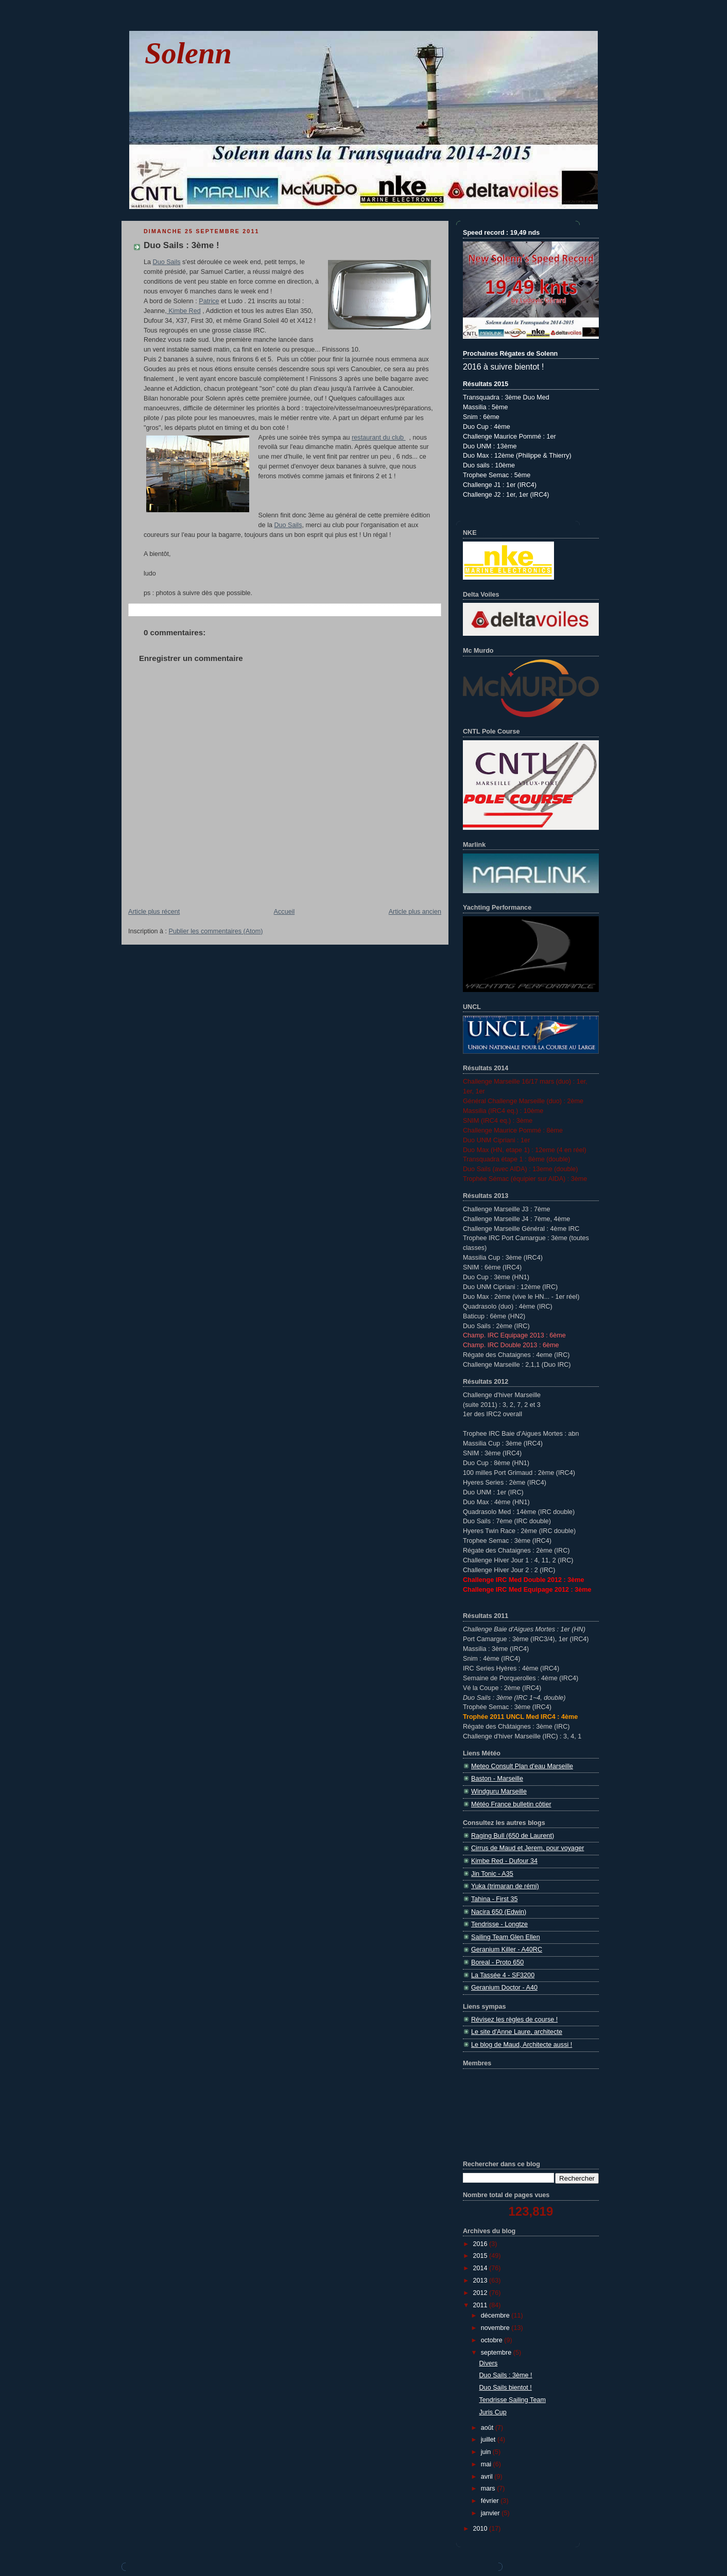 The image size is (727, 2576). What do you see at coordinates (489, 2488) in the screenshot?
I see `mars` at bounding box center [489, 2488].